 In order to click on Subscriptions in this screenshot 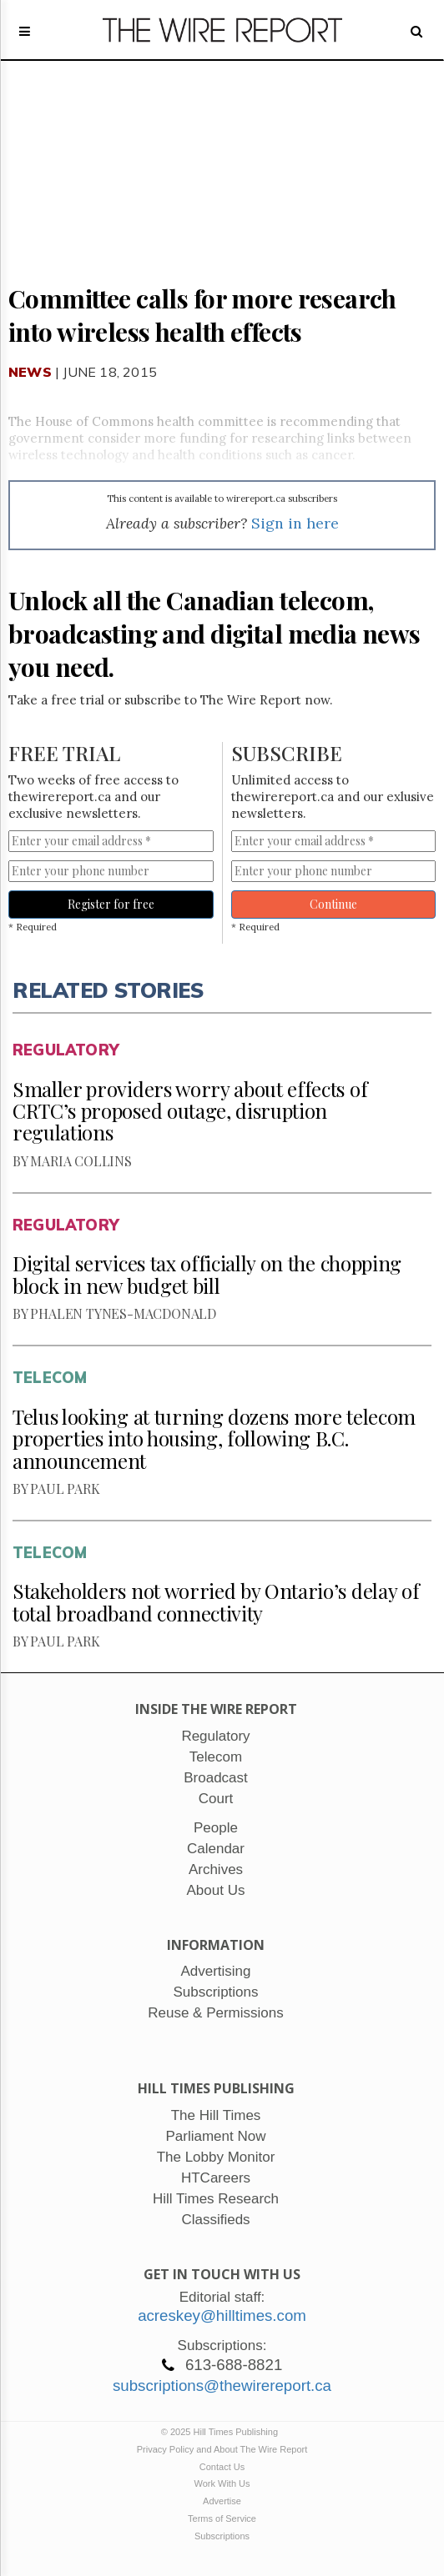, I will do `click(222, 2536)`.